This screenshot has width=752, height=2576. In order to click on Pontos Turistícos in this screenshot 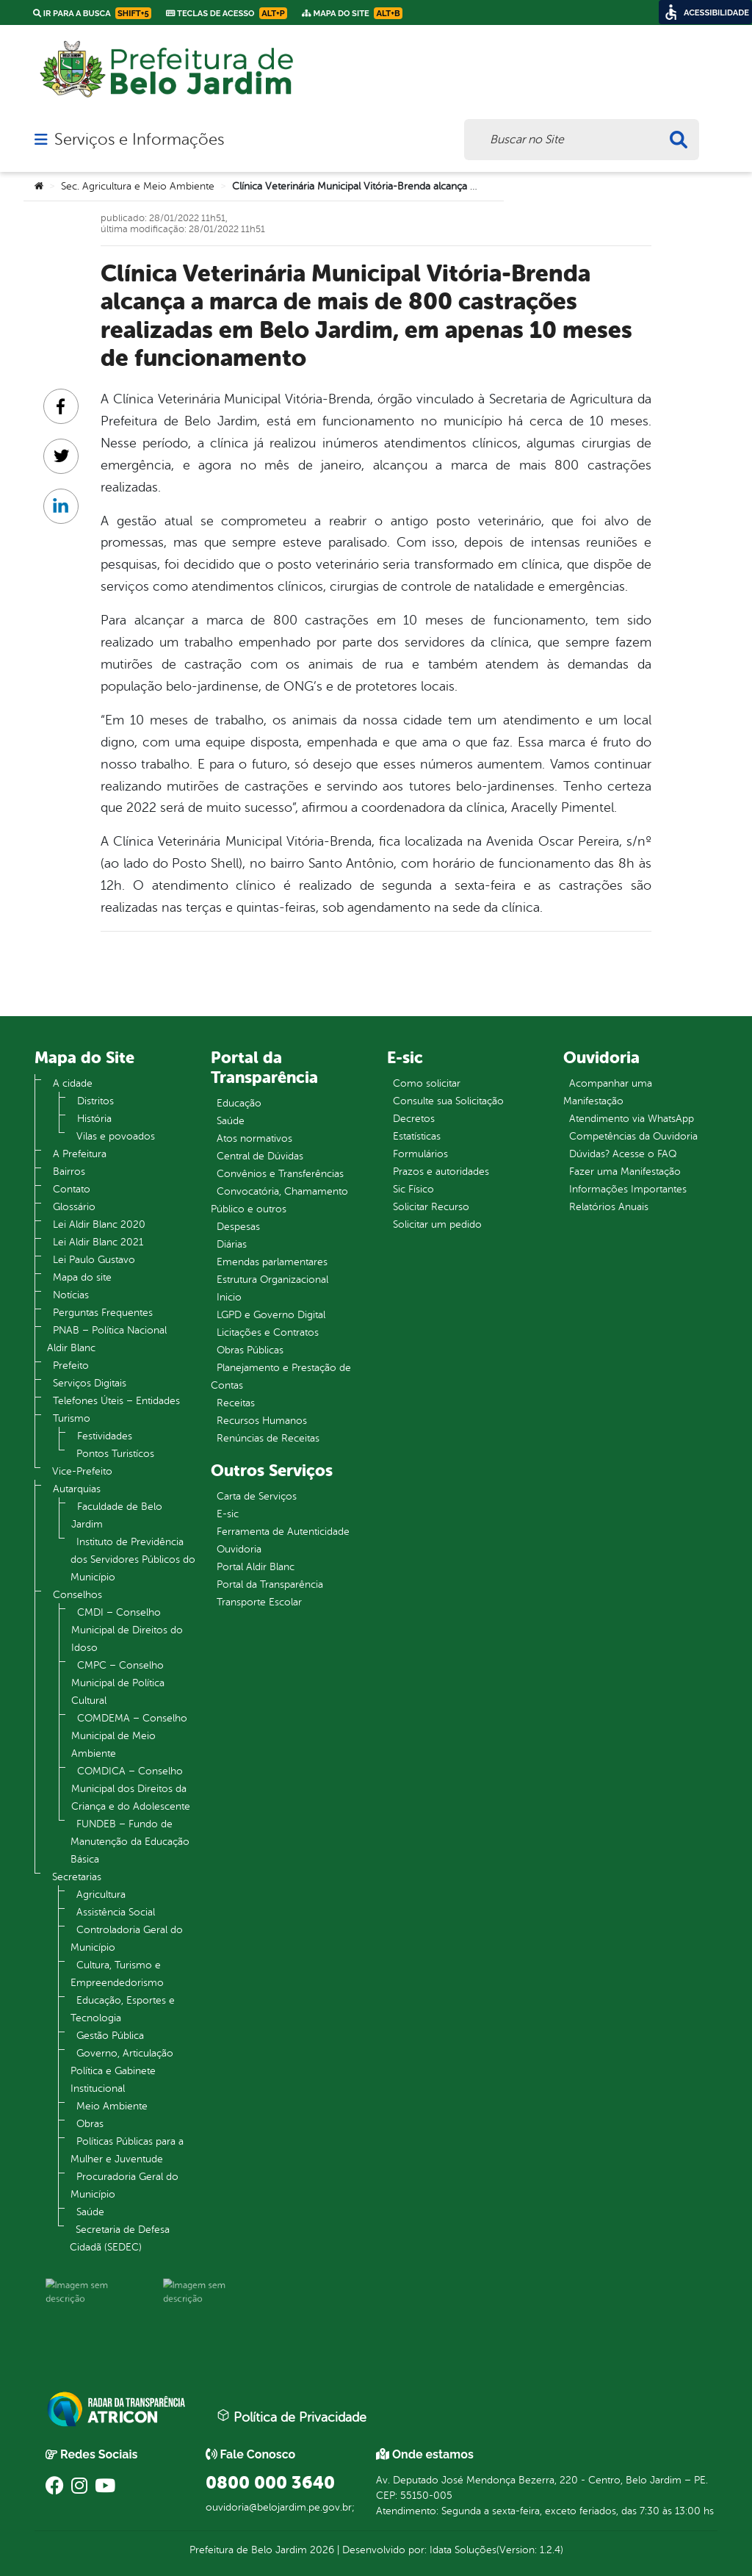, I will do `click(115, 1453)`.